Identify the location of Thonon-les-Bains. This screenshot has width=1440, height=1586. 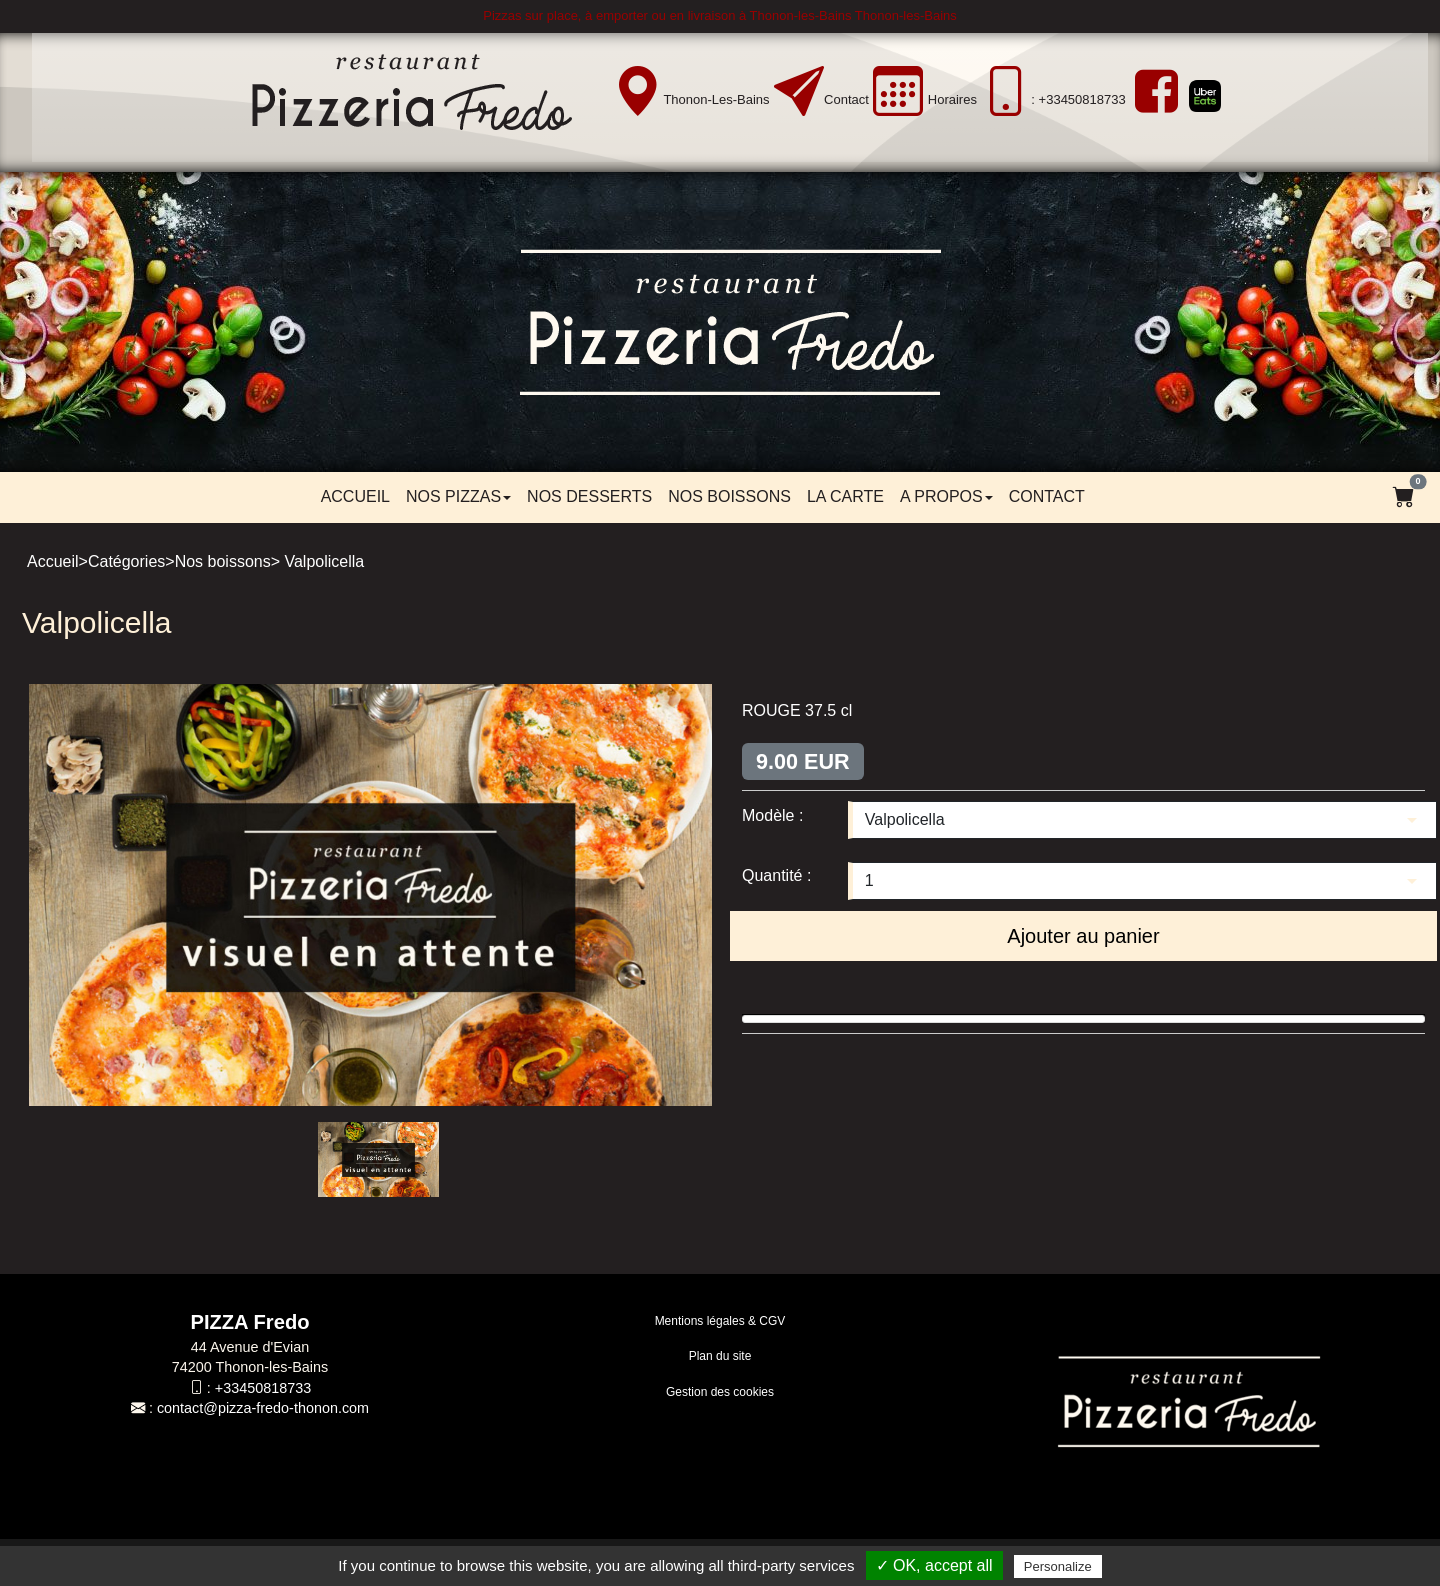
(716, 99).